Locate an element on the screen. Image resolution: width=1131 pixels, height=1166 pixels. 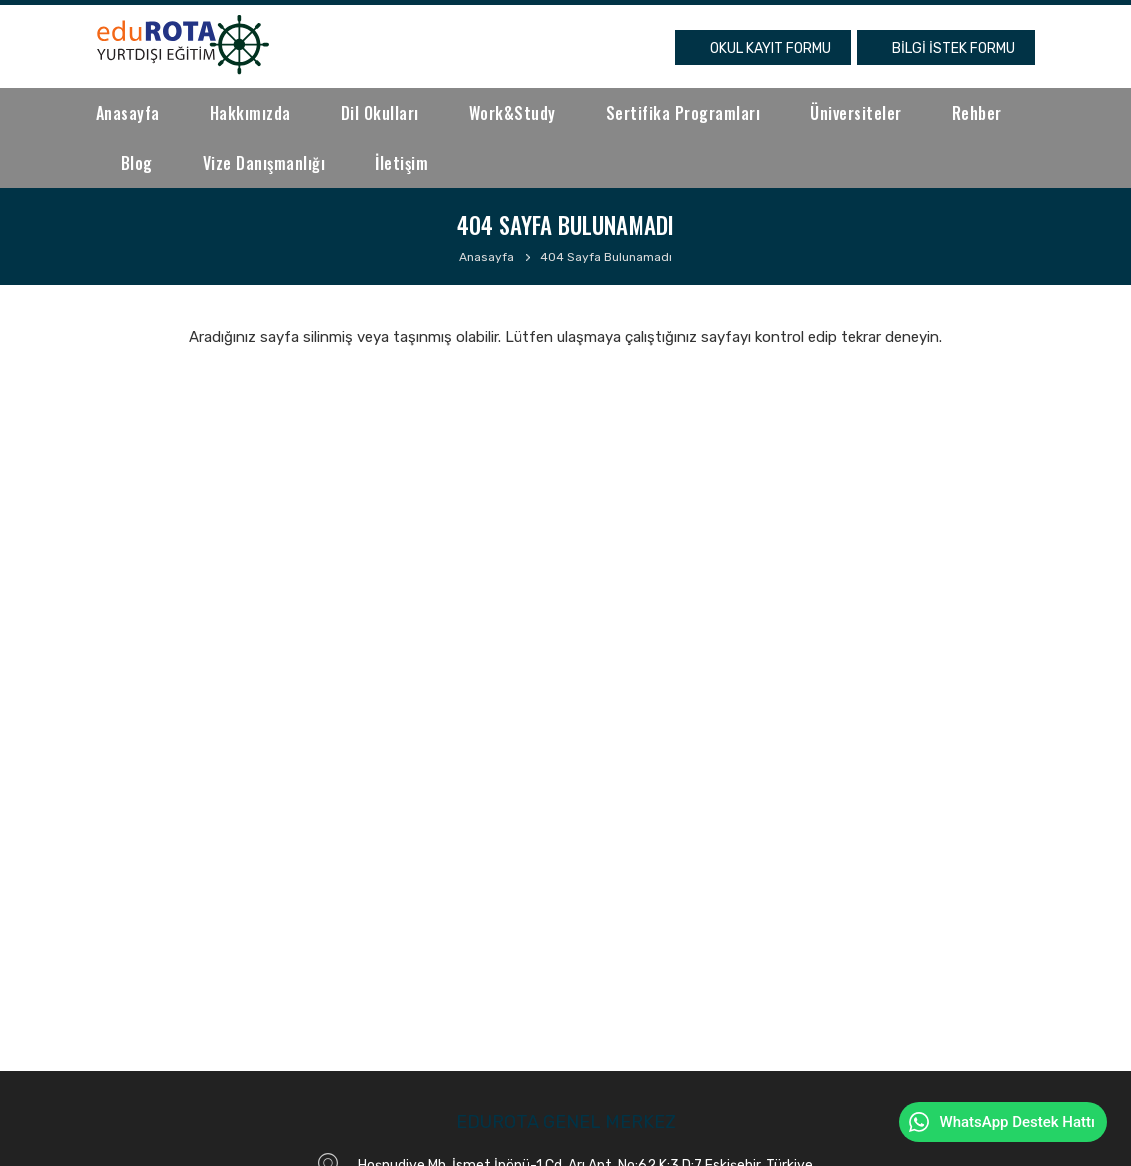
BİLGİ İSTEK FORMU is located at coordinates (953, 48).